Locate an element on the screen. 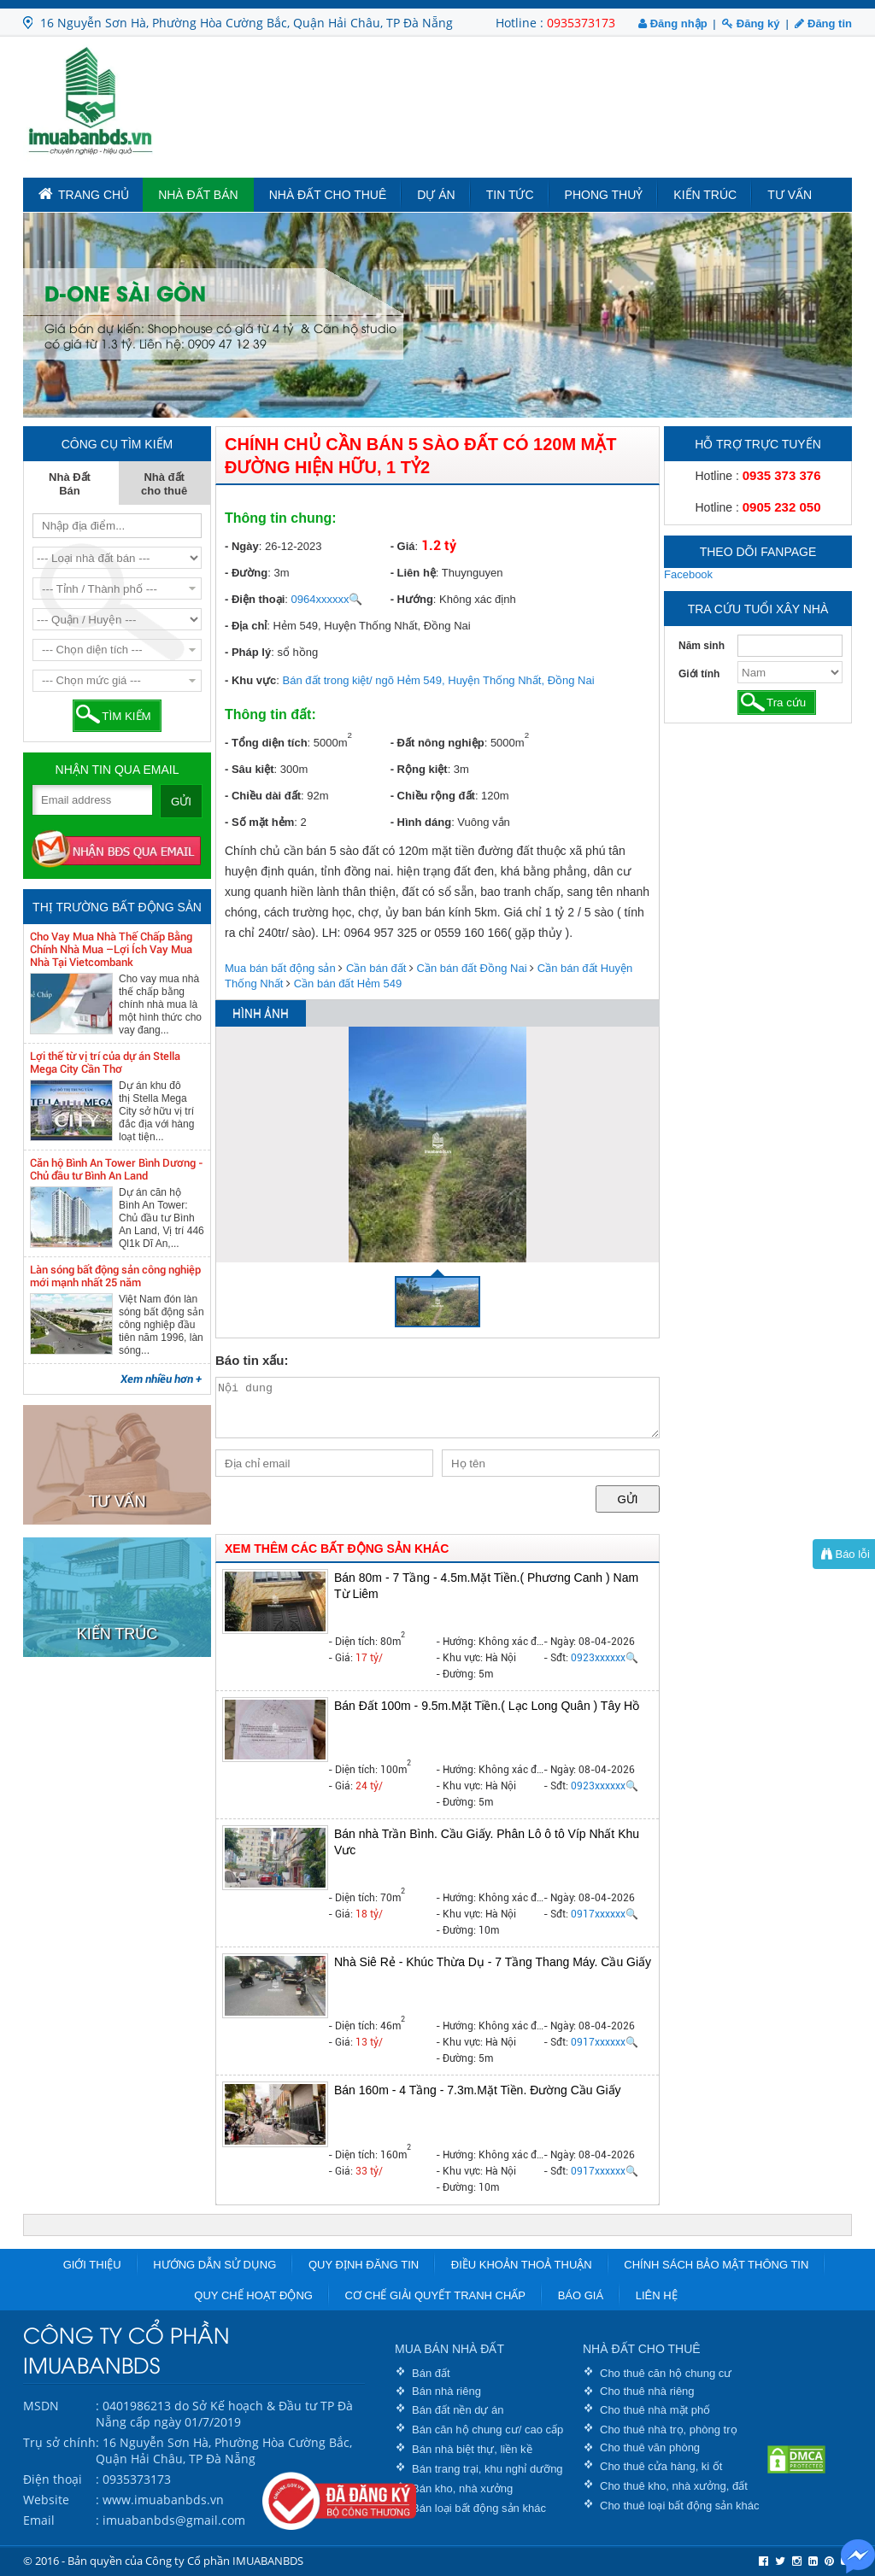 The image size is (875, 2576). Nhà Siê Rẻ - Khúc Thừa Dụ - 7 Tầng Thang Máy. Cầu Giấy is located at coordinates (492, 1962).